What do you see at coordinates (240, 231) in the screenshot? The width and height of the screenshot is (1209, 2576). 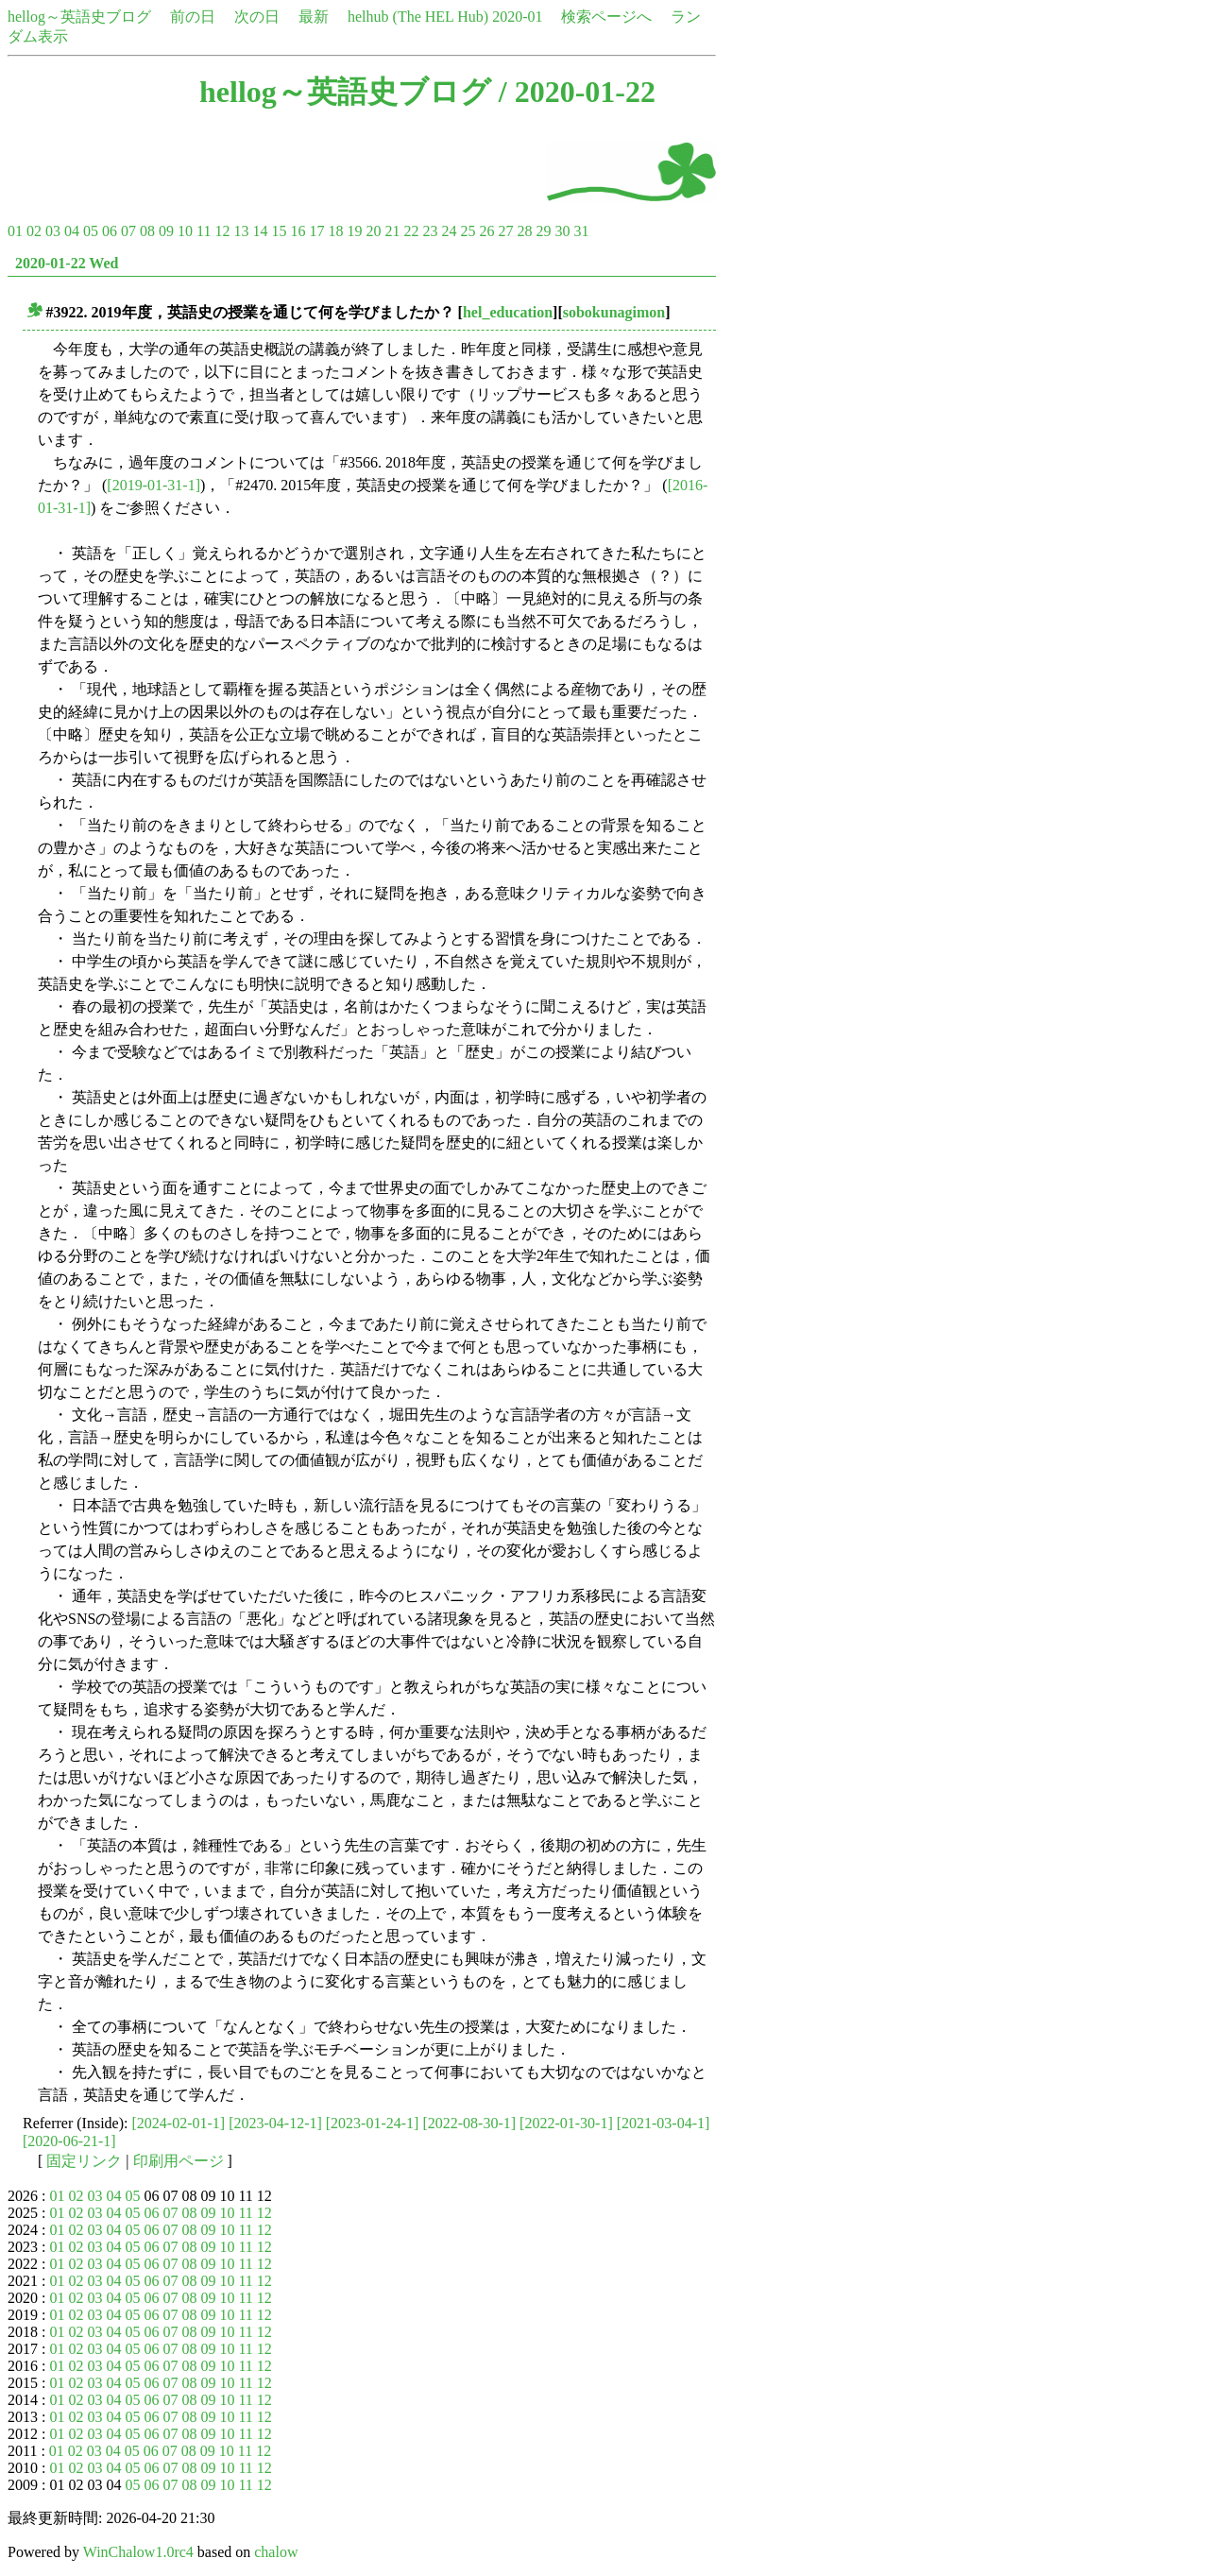 I see `13` at bounding box center [240, 231].